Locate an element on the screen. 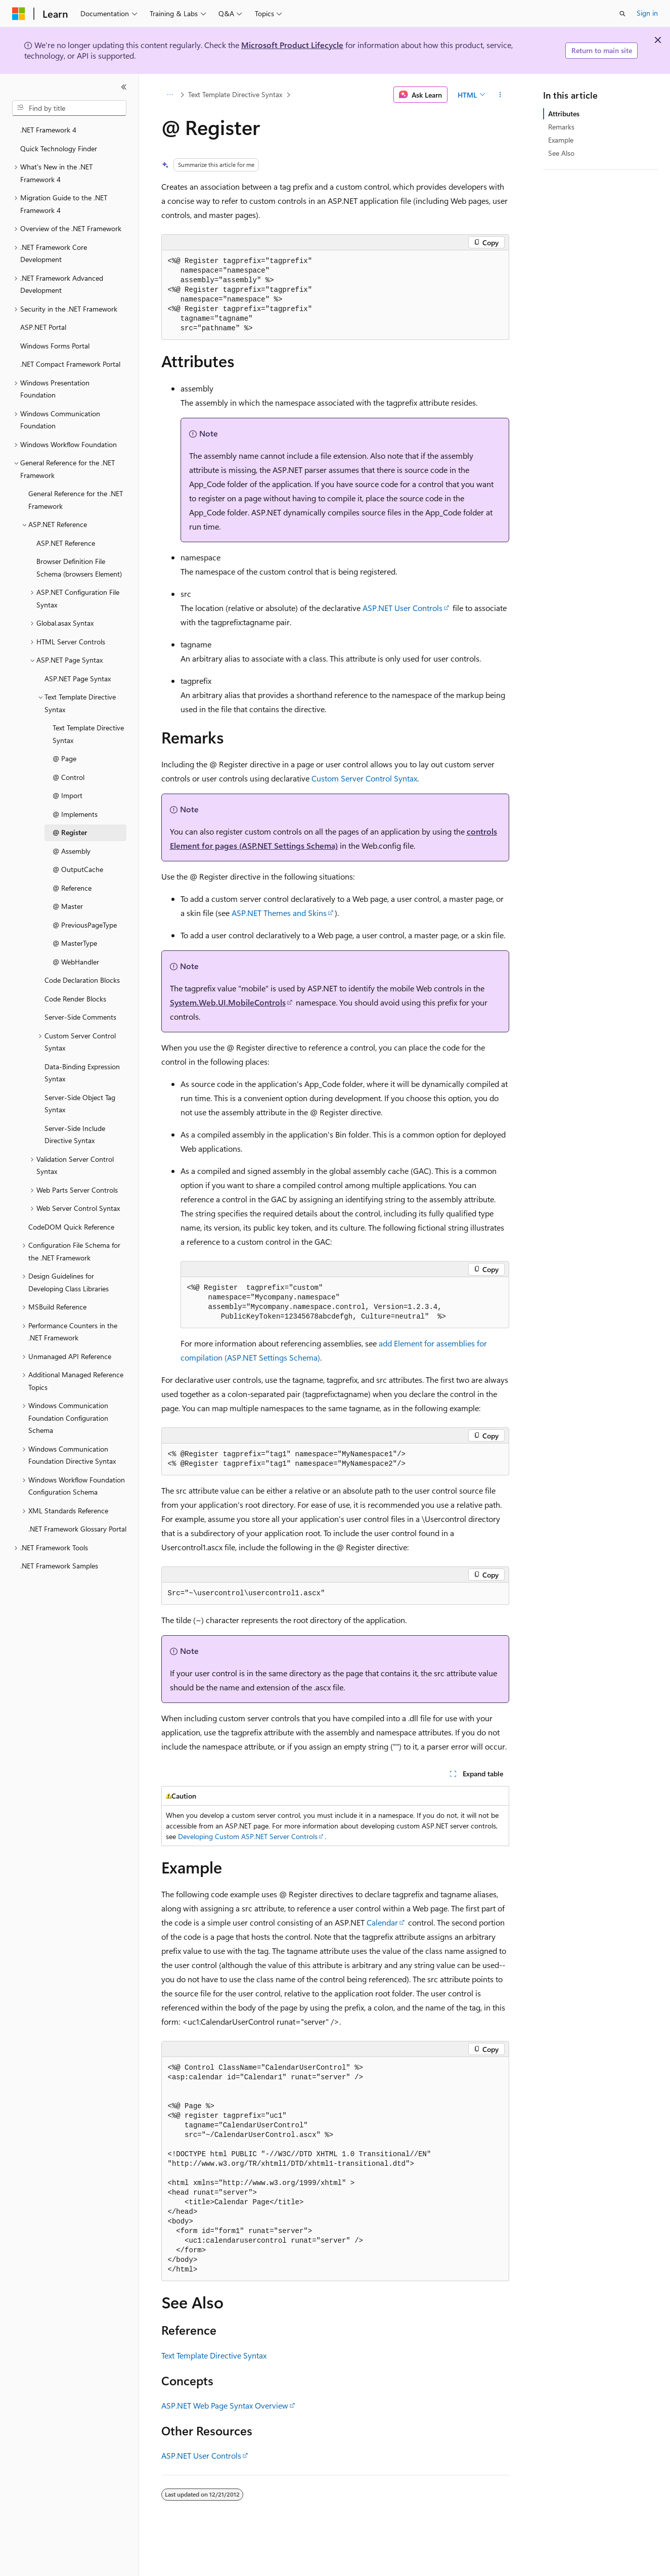  Server-Side Object Tag Syntax [treeitem] is located at coordinates (79, 1104).